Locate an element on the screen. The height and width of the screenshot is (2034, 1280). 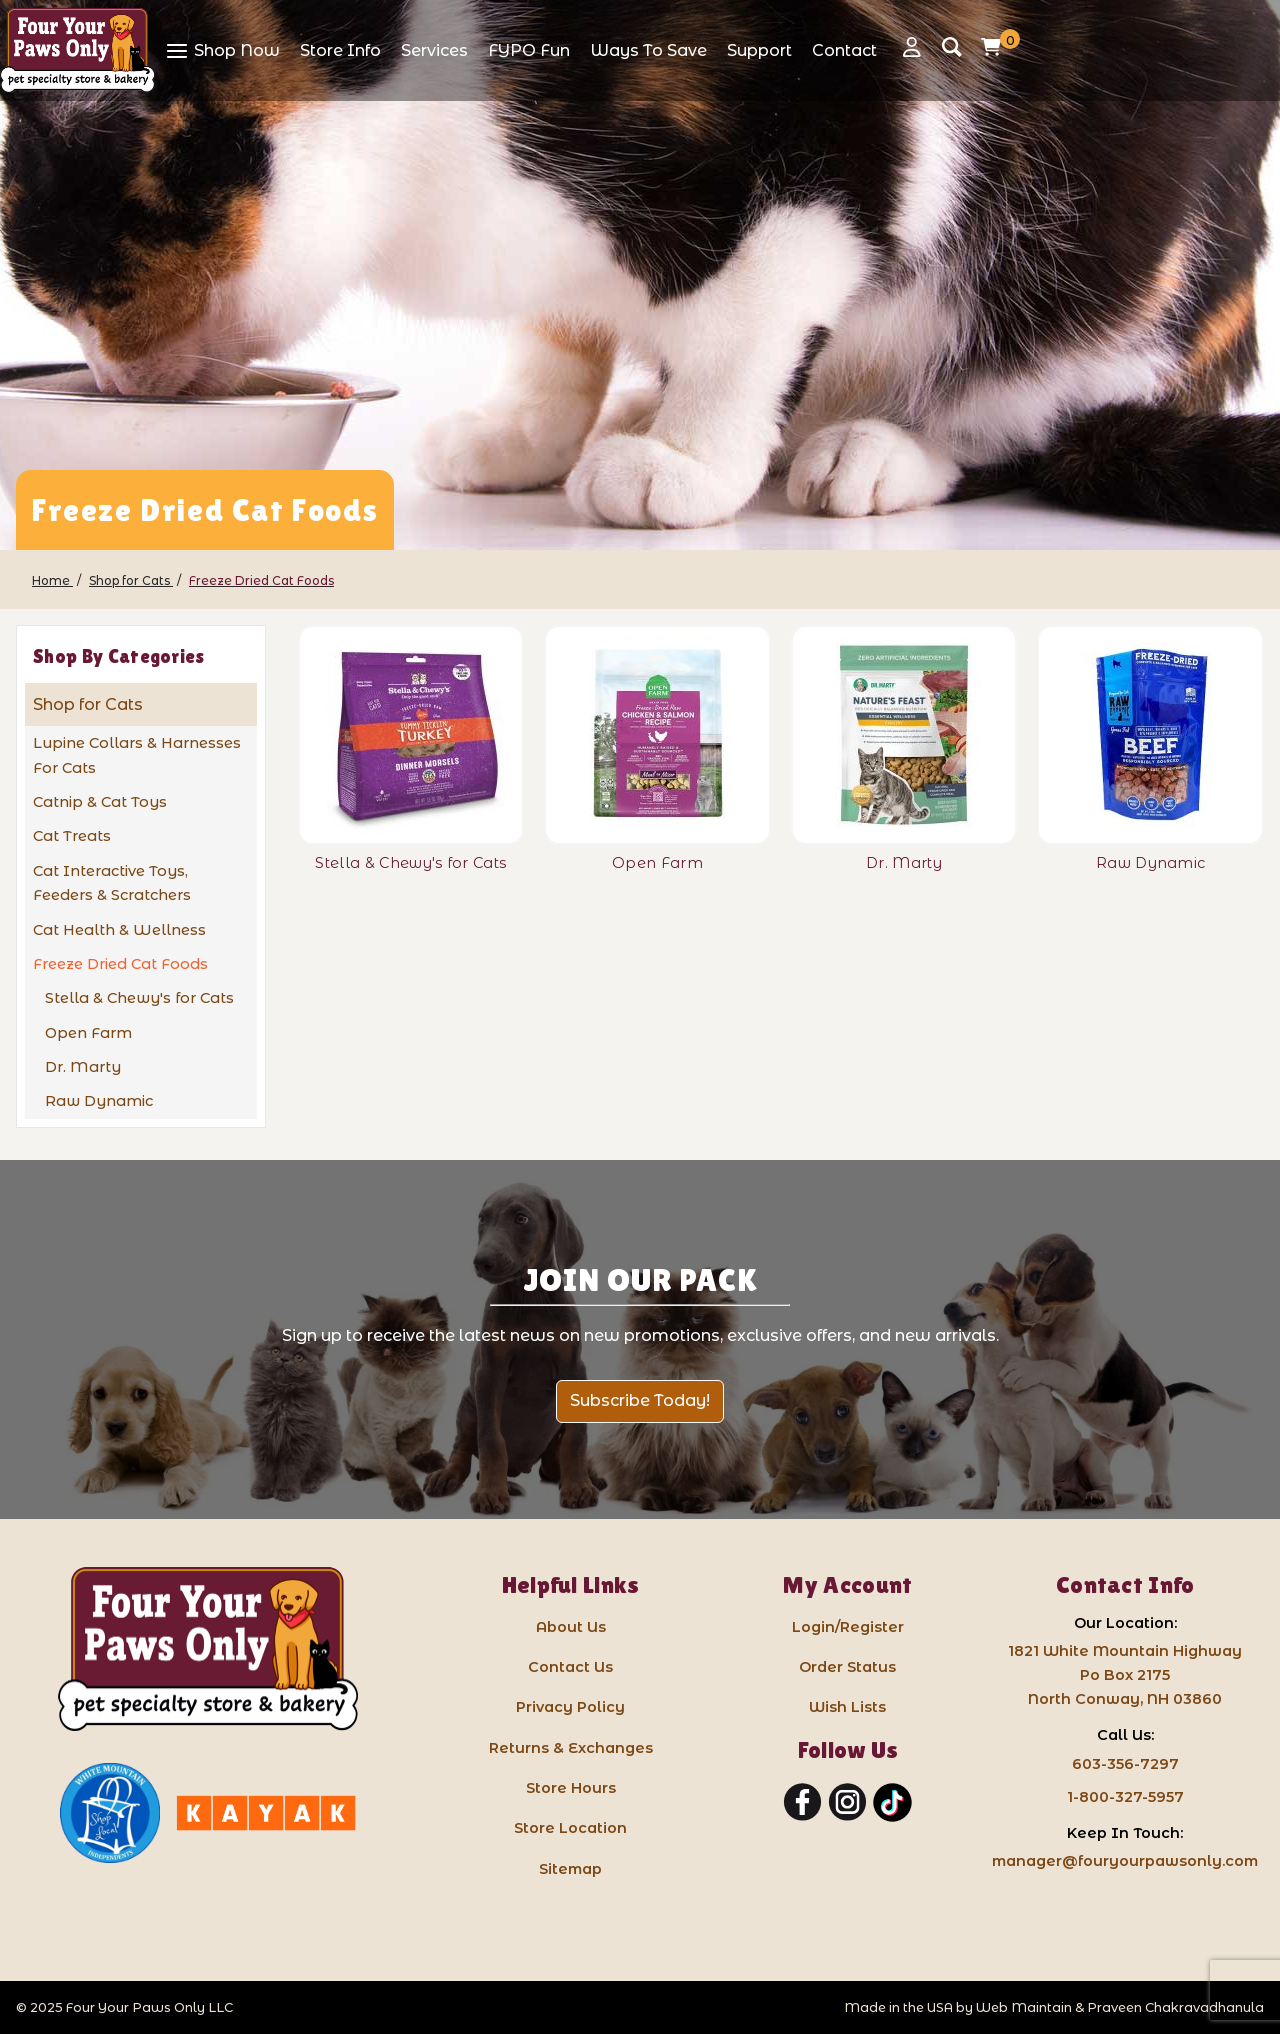
[Freeze Dried Cat Foods] is located at coordinates (261, 580).